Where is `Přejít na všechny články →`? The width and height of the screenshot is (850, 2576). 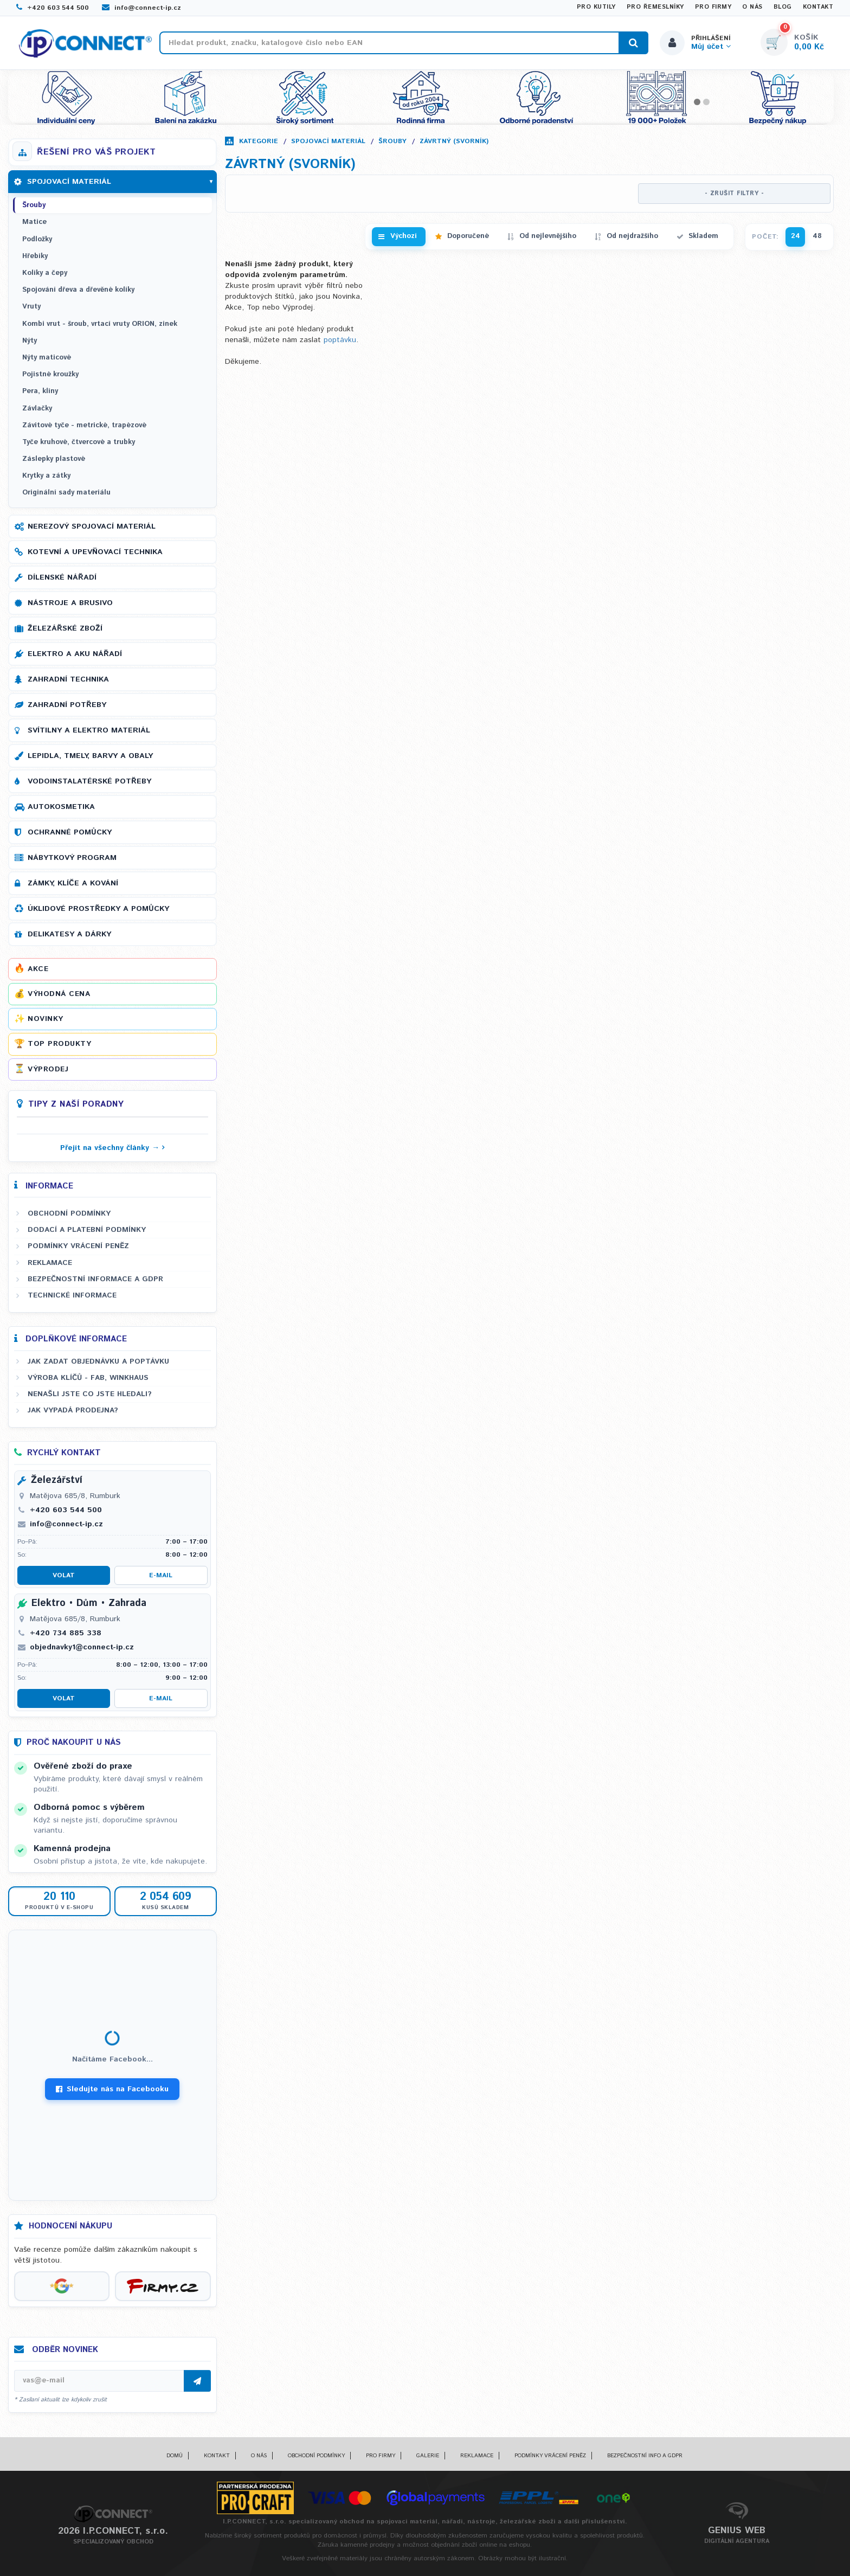
Přejít na všechny články → is located at coordinates (109, 1147).